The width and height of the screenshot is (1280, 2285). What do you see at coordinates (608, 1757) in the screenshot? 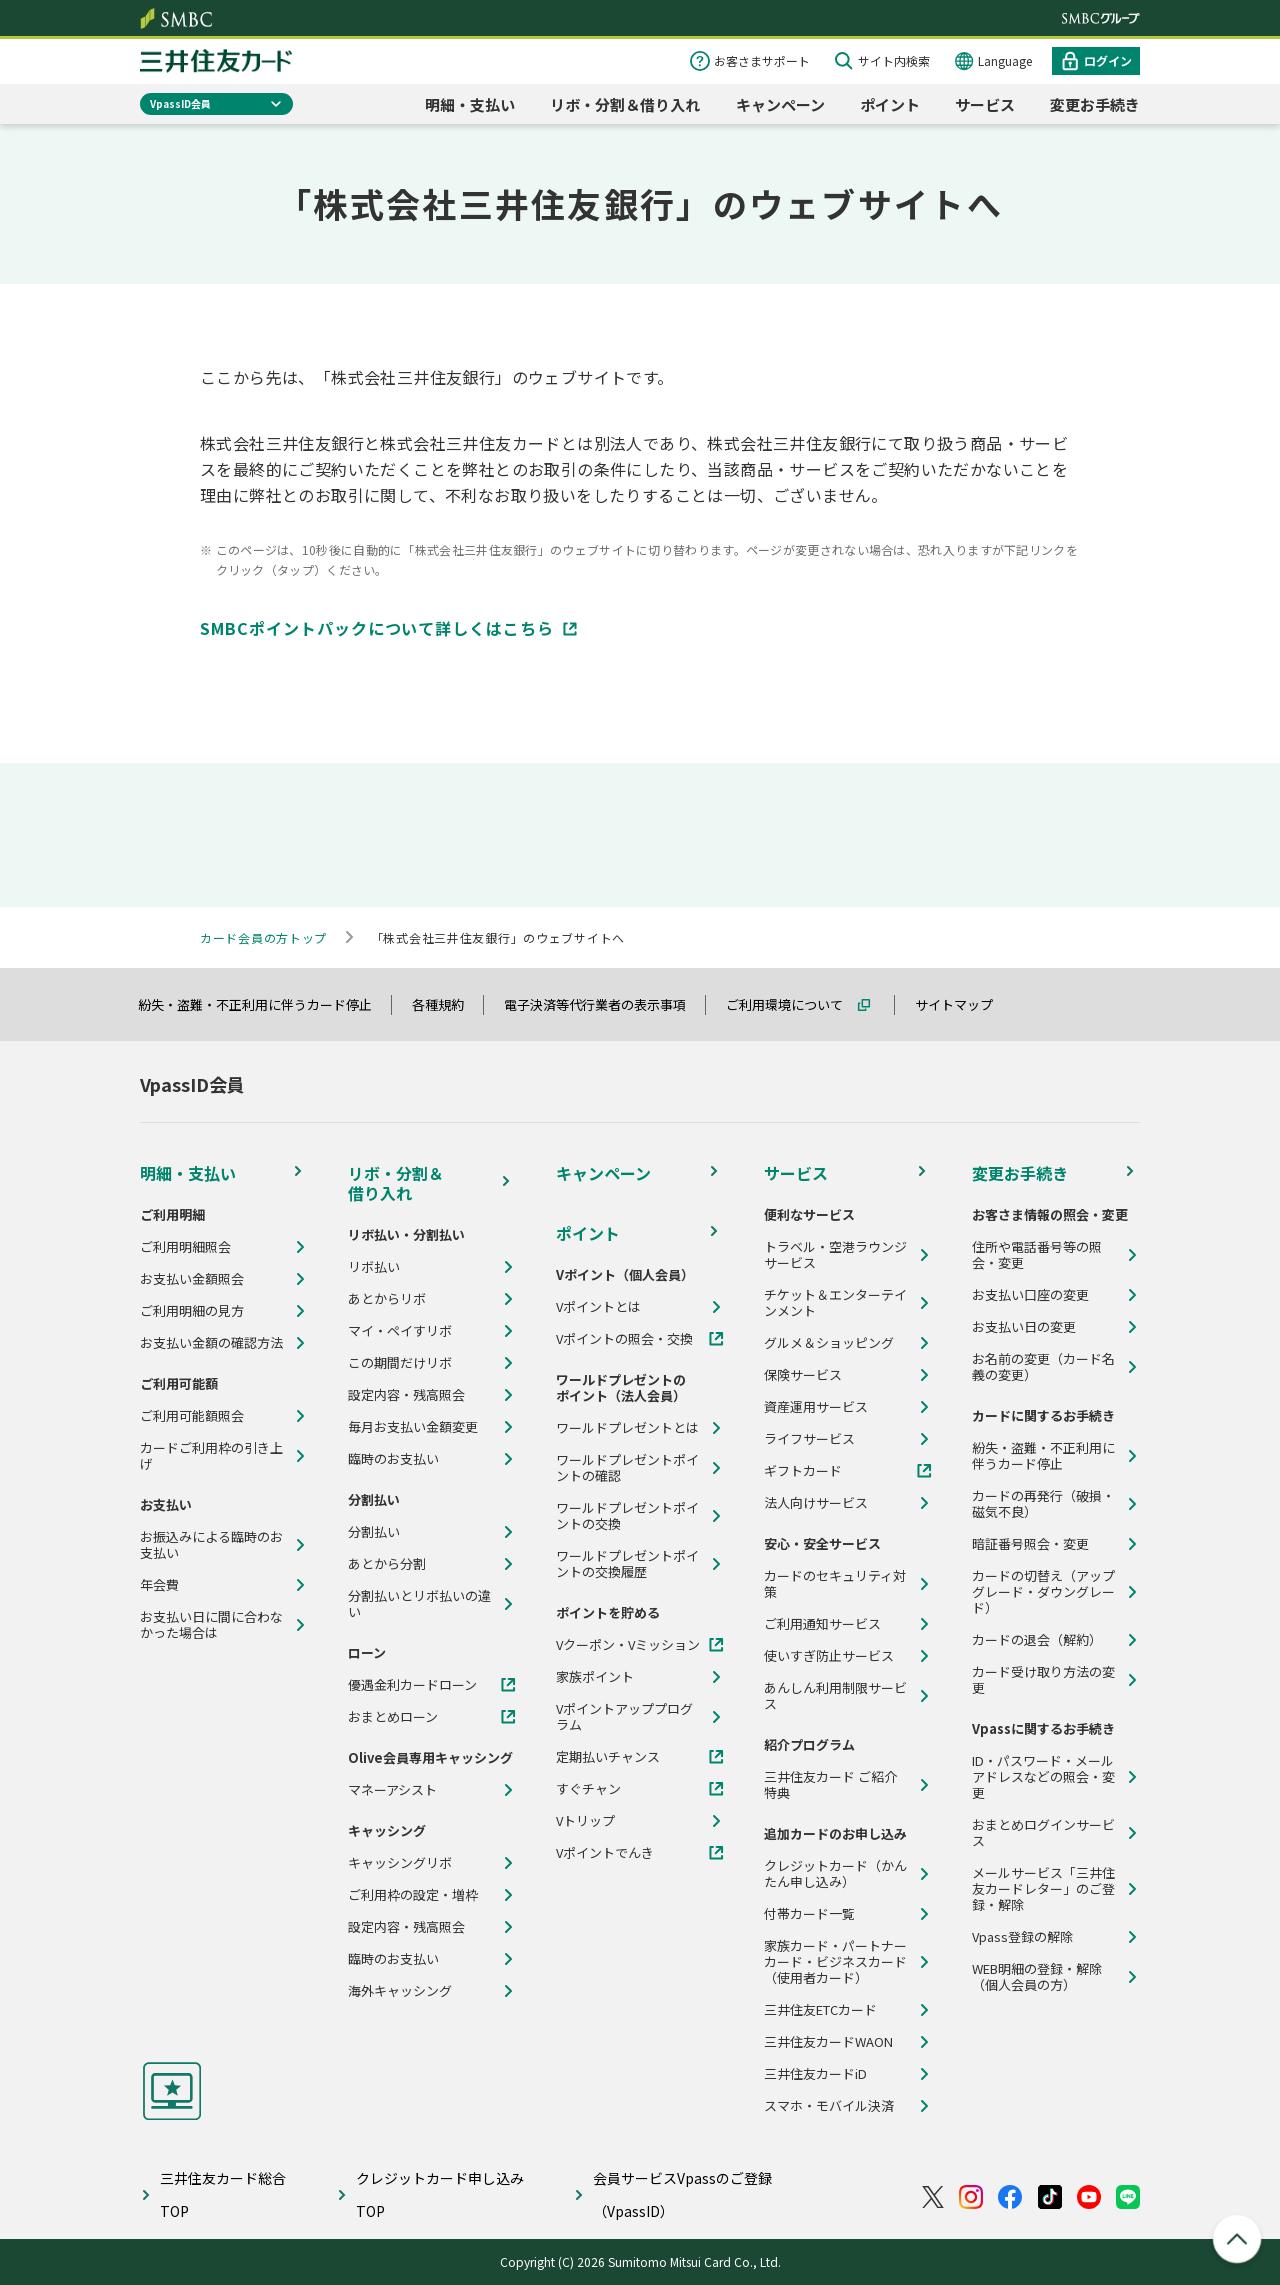
I see `定期払いチャンス` at bounding box center [608, 1757].